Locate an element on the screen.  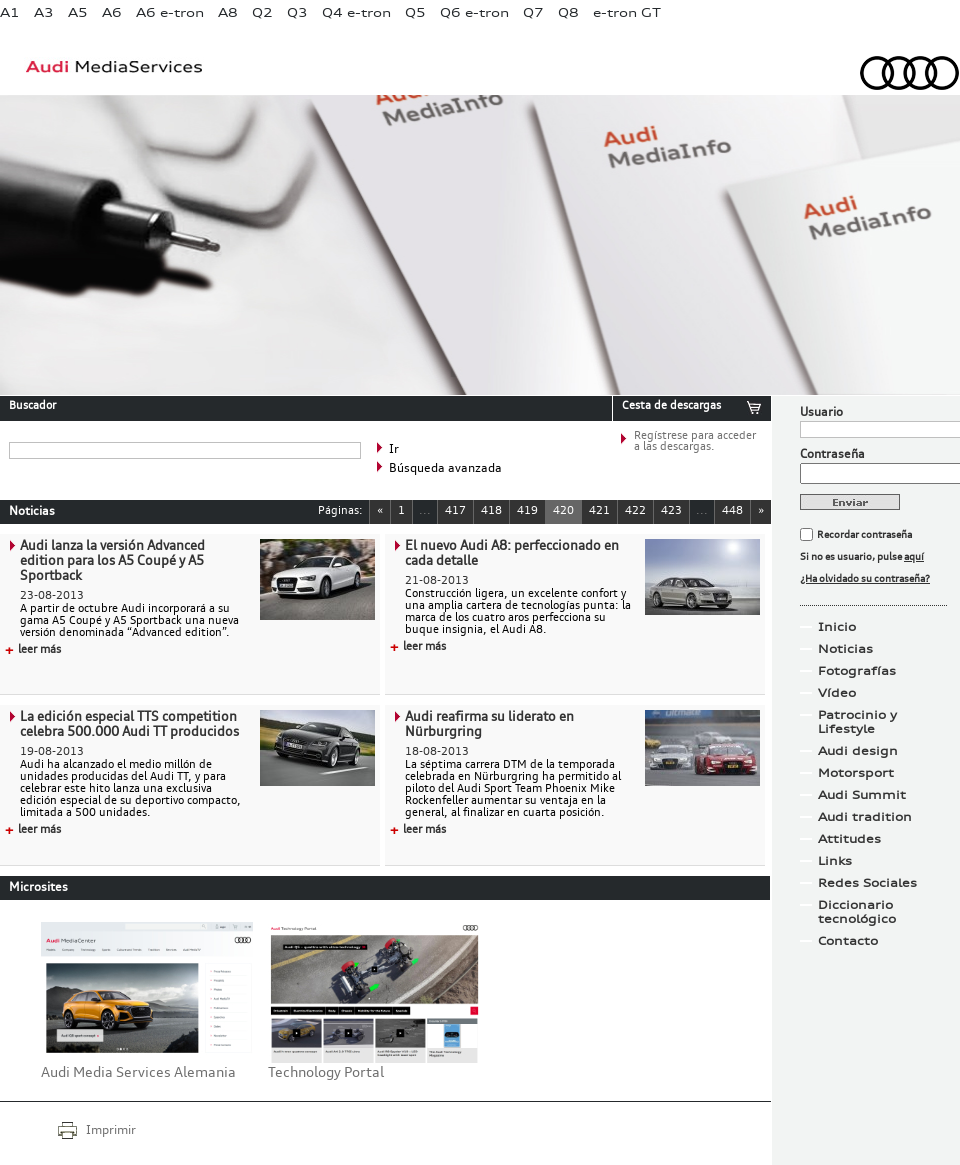
Diccionario tecnológico is located at coordinates (857, 912).